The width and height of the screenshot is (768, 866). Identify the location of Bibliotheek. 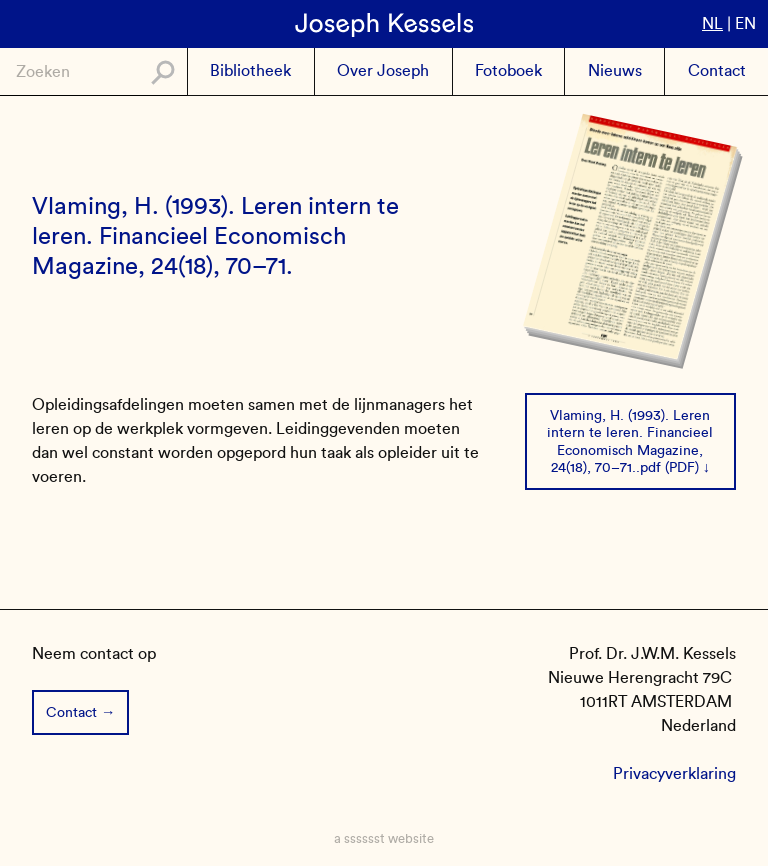
(250, 70).